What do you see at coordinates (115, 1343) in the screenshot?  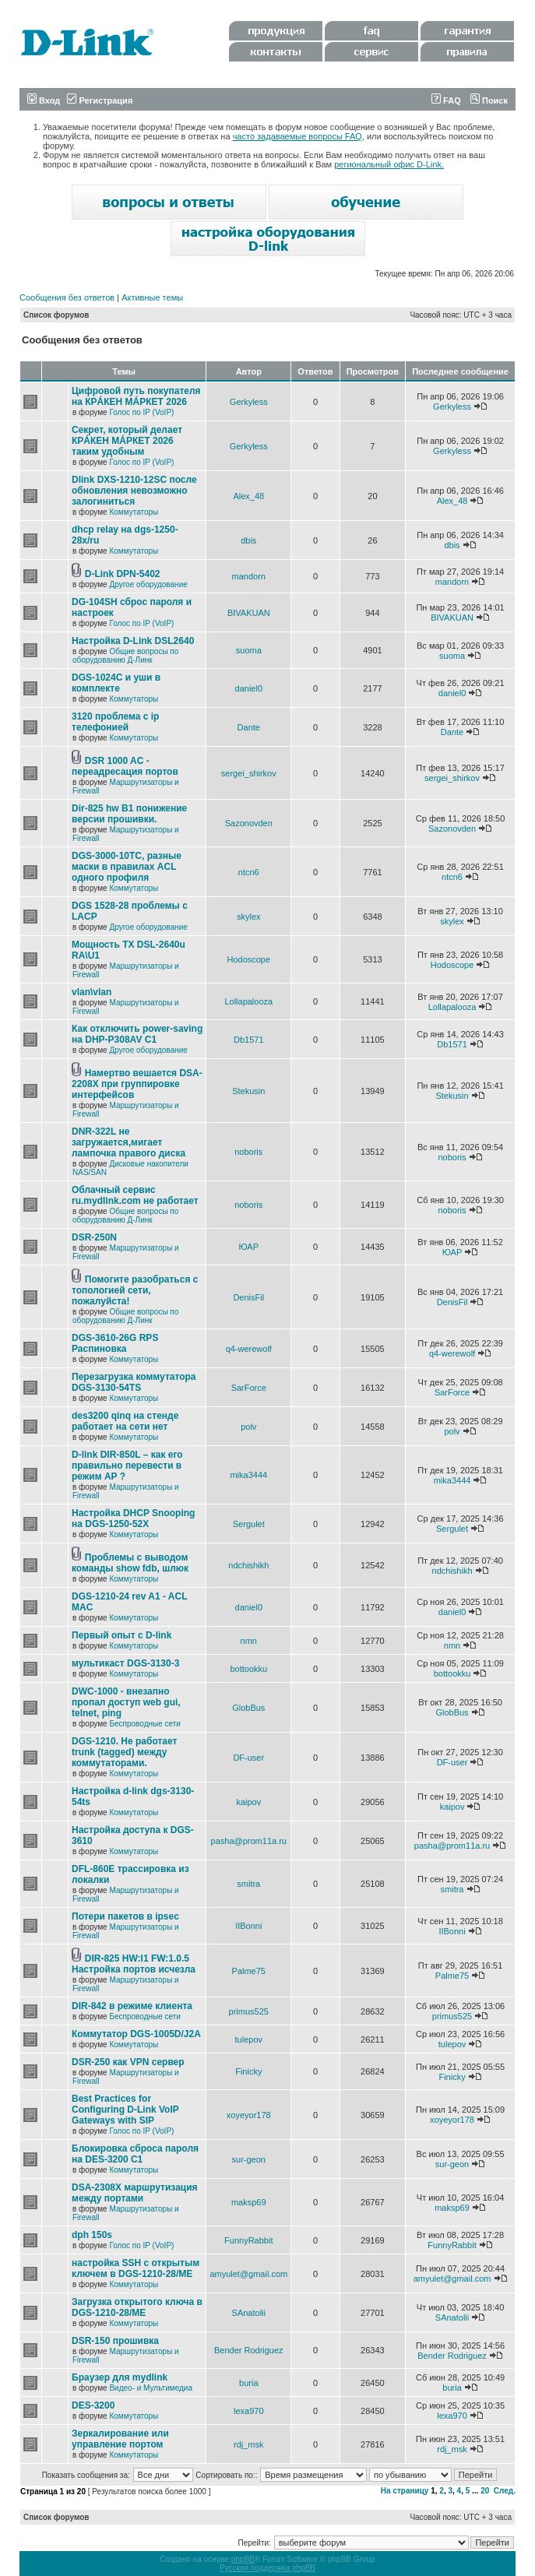 I see `DGS-3610-26G RPS Распиновка` at bounding box center [115, 1343].